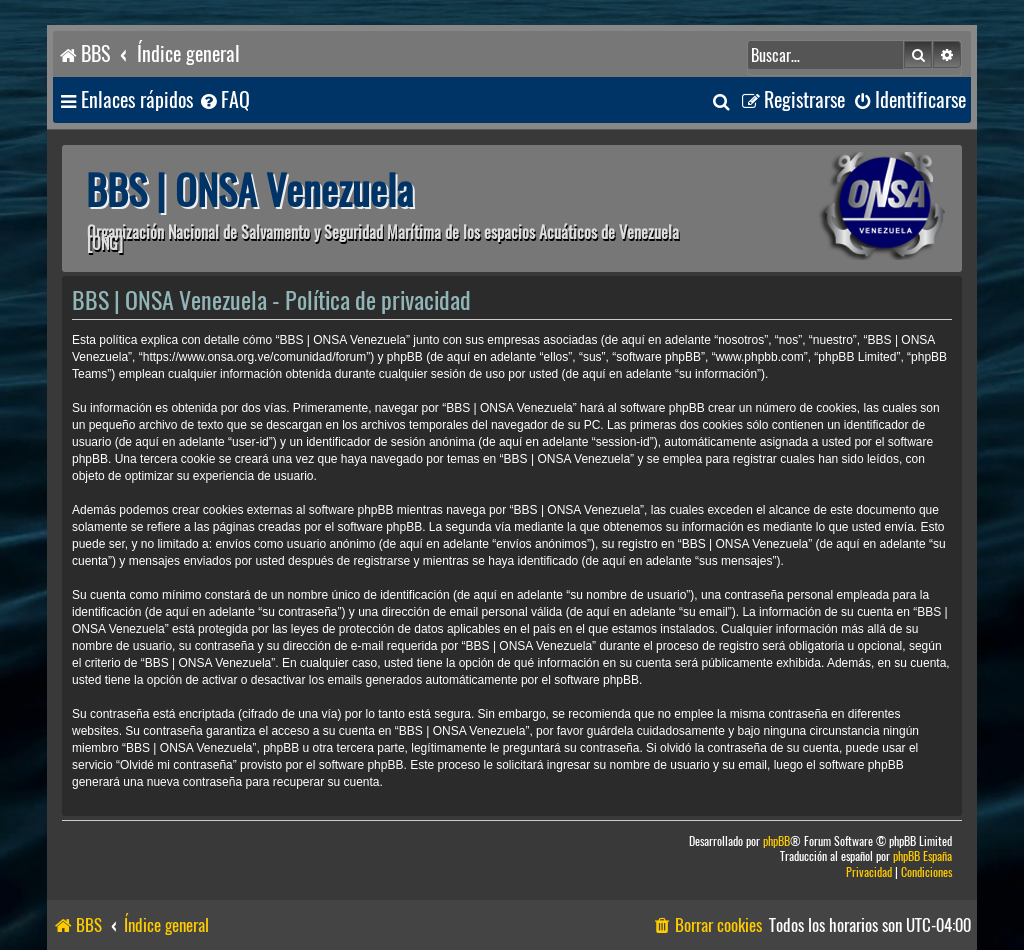 The width and height of the screenshot is (1024, 950). Describe the element at coordinates (224, 100) in the screenshot. I see `[menuitem]` at that location.